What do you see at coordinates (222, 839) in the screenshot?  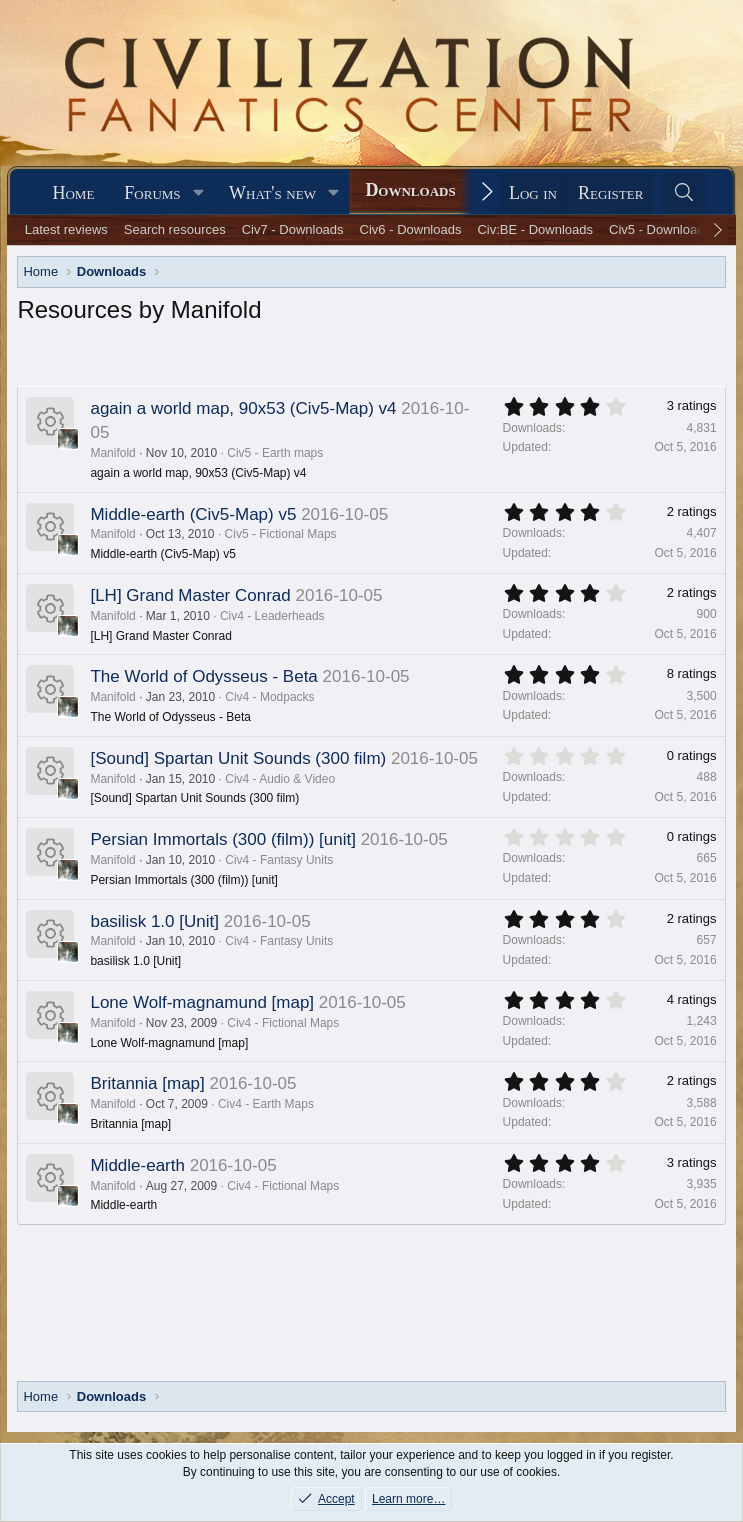 I see `Persian Immortals (300 (film)) [unit]` at bounding box center [222, 839].